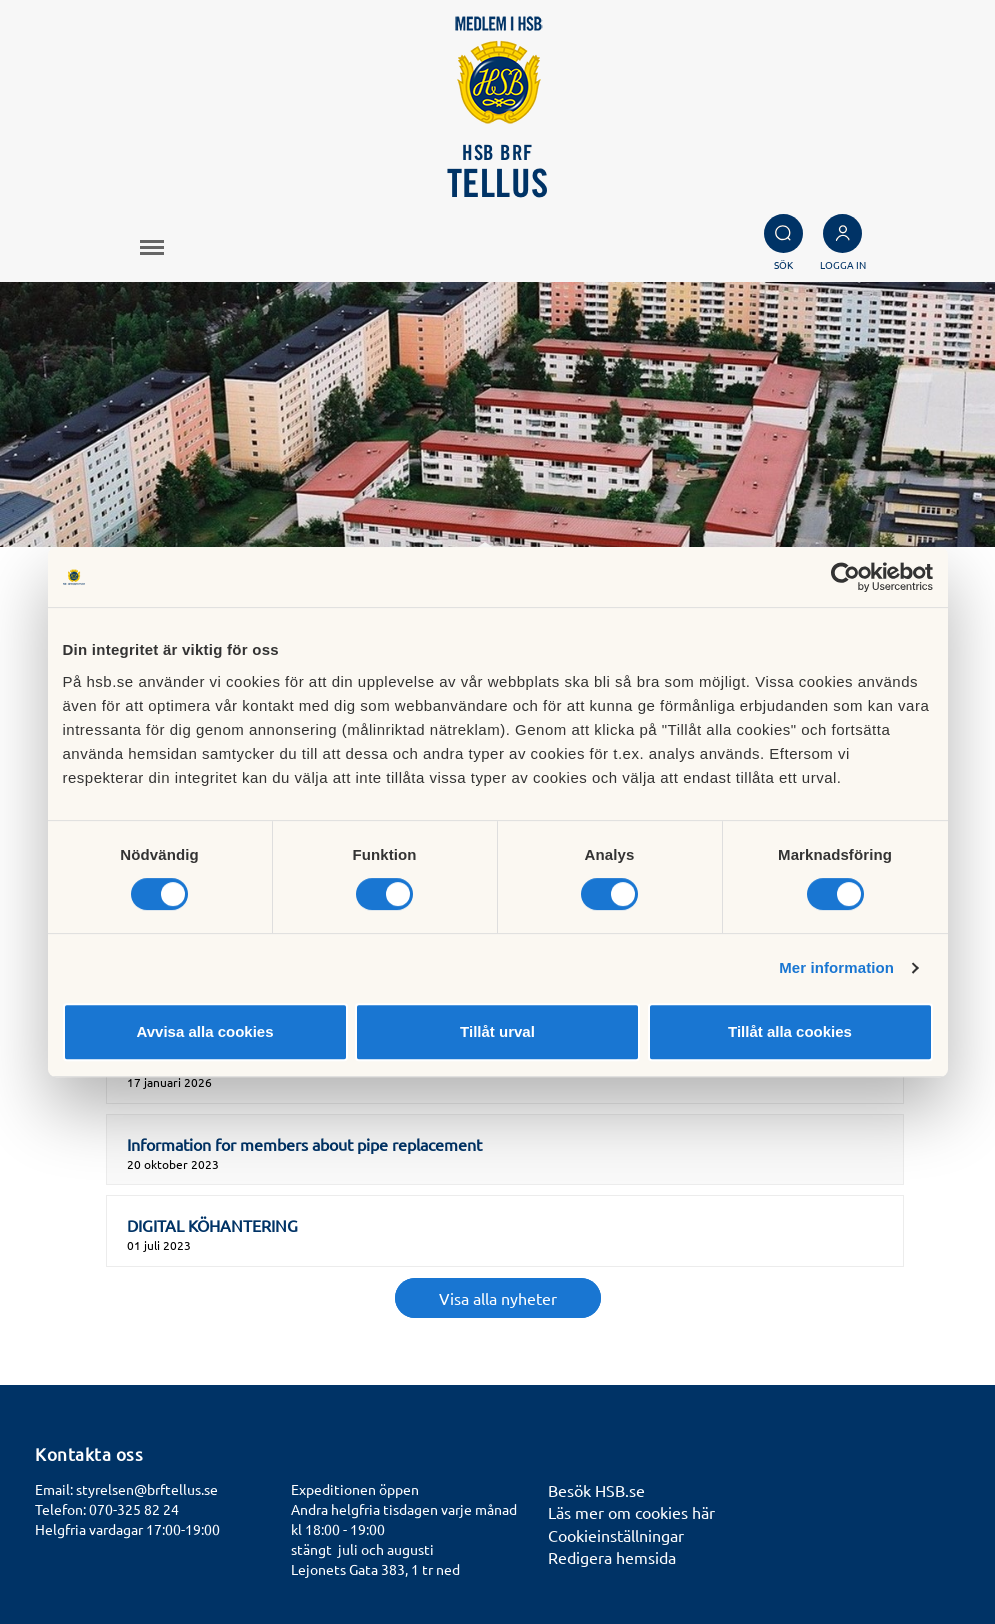 The height and width of the screenshot is (1624, 995). What do you see at coordinates (616, 1535) in the screenshot?
I see `Cookieinställningar` at bounding box center [616, 1535].